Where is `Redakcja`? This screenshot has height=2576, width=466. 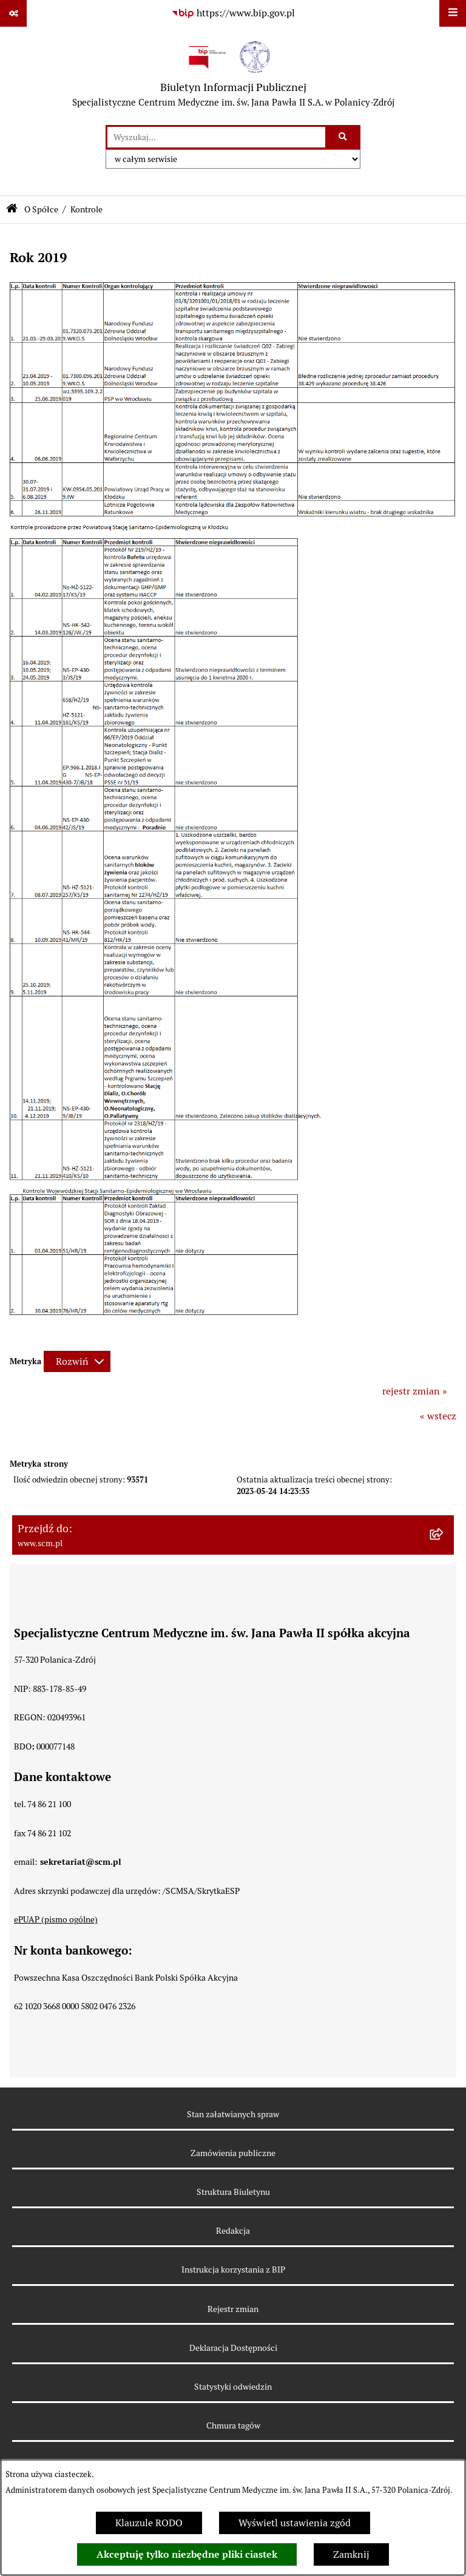
Redakcja is located at coordinates (233, 2230).